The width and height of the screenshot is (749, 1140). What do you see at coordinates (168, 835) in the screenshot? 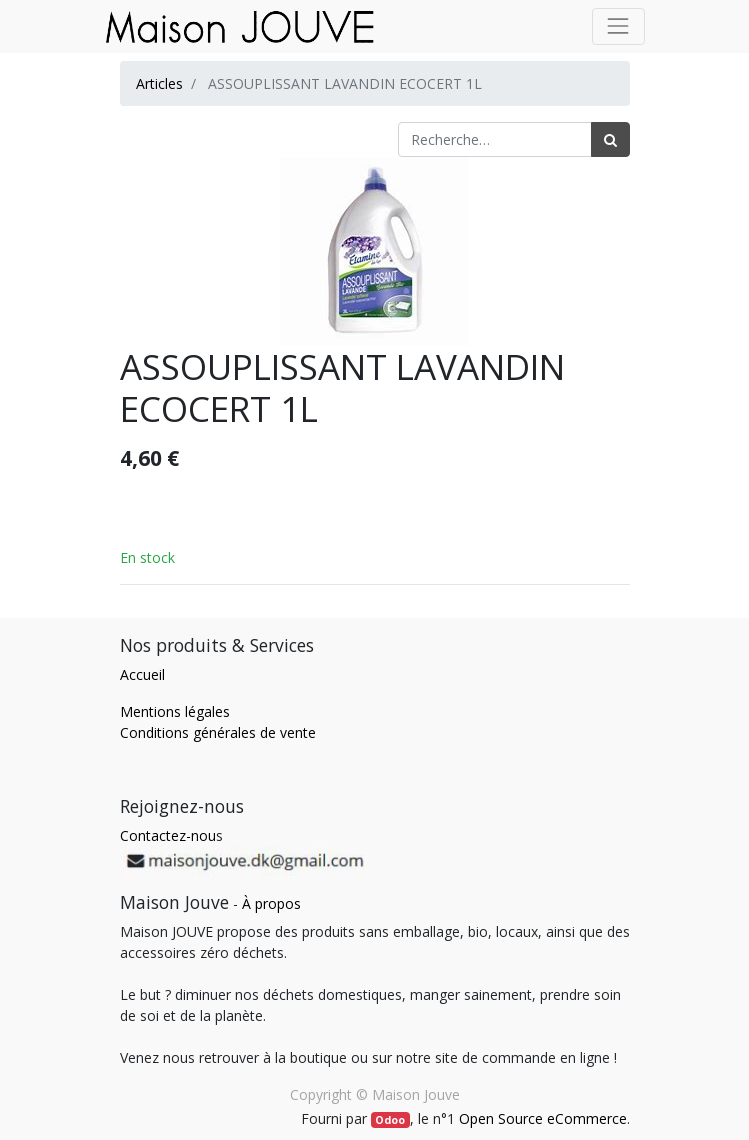
I see `Contactez-nou` at bounding box center [168, 835].